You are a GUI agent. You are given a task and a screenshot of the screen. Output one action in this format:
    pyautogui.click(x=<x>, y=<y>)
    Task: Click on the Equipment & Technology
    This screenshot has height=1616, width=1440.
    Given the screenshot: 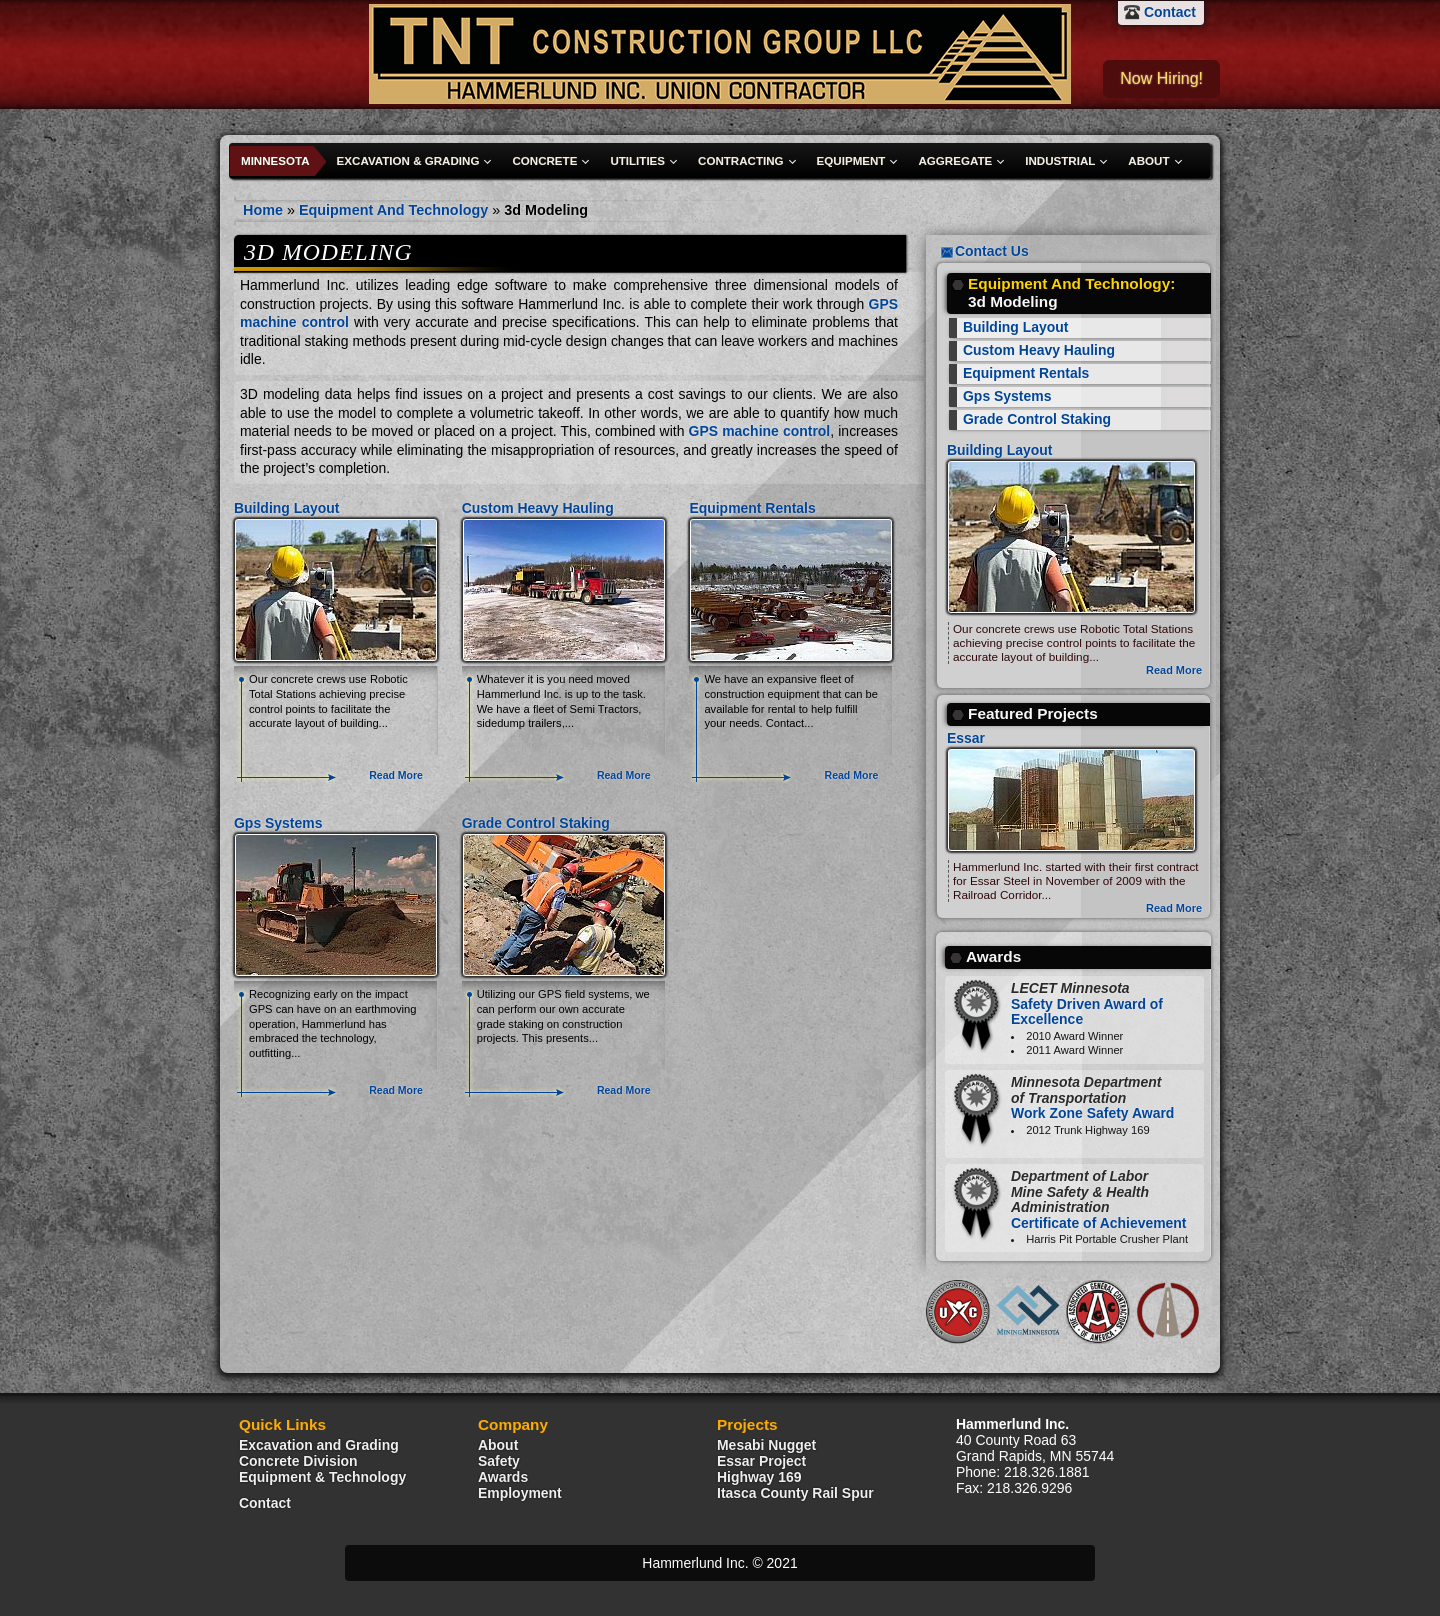 What is the action you would take?
    pyautogui.click(x=322, y=1477)
    